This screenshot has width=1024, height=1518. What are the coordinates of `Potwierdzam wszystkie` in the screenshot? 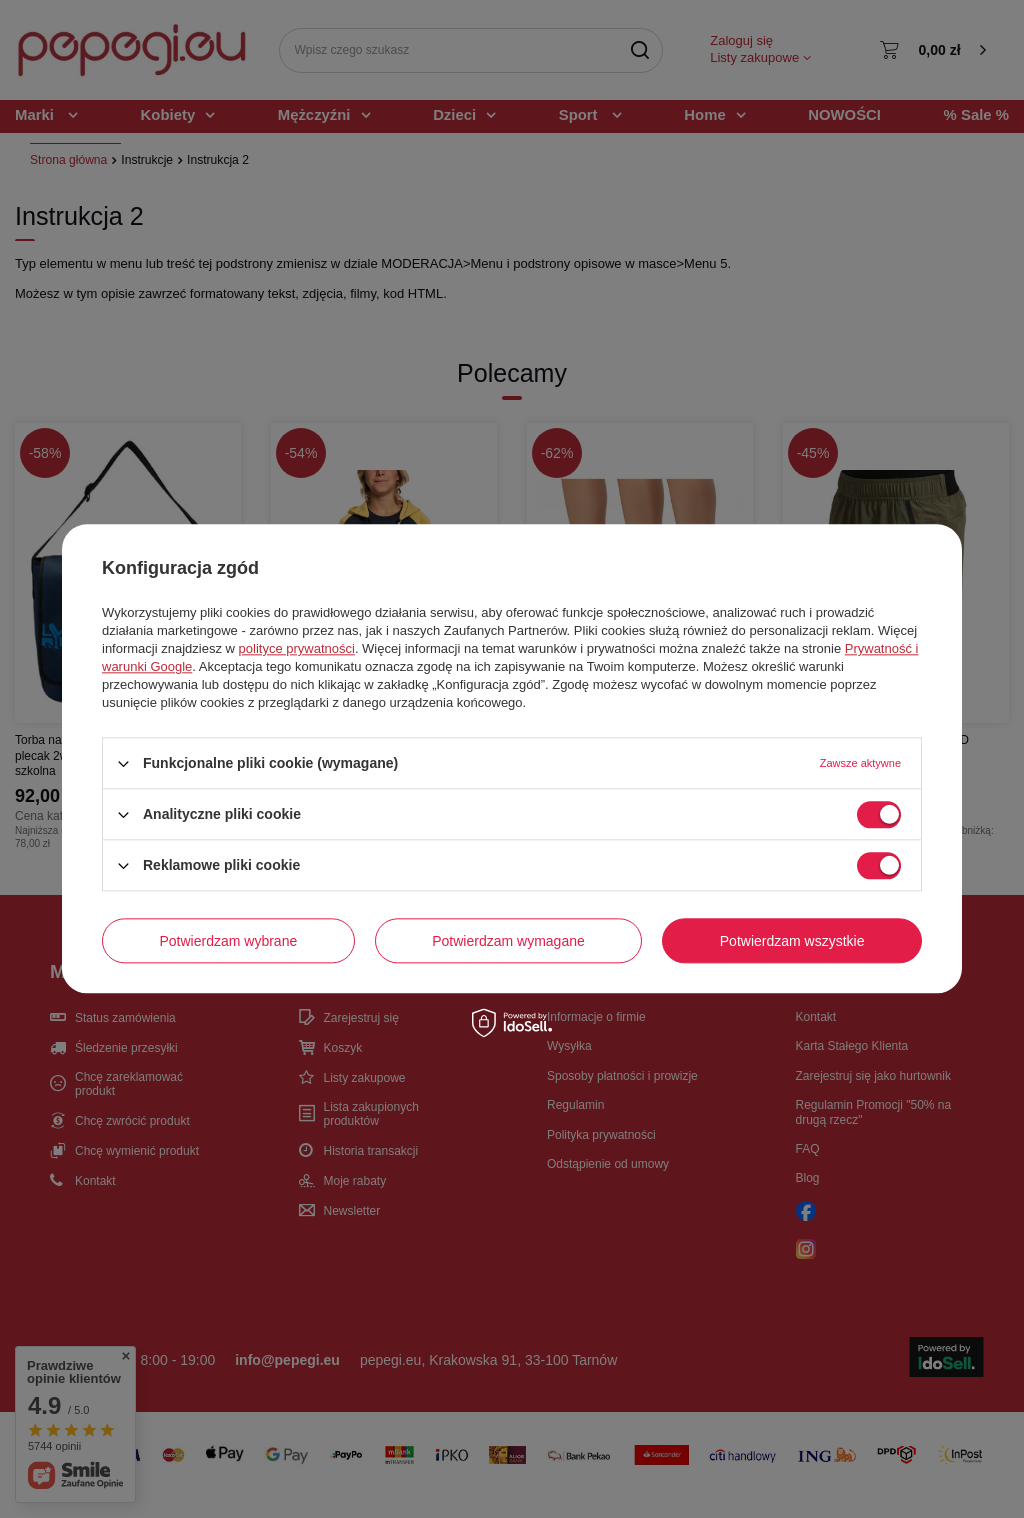 It's located at (792, 941).